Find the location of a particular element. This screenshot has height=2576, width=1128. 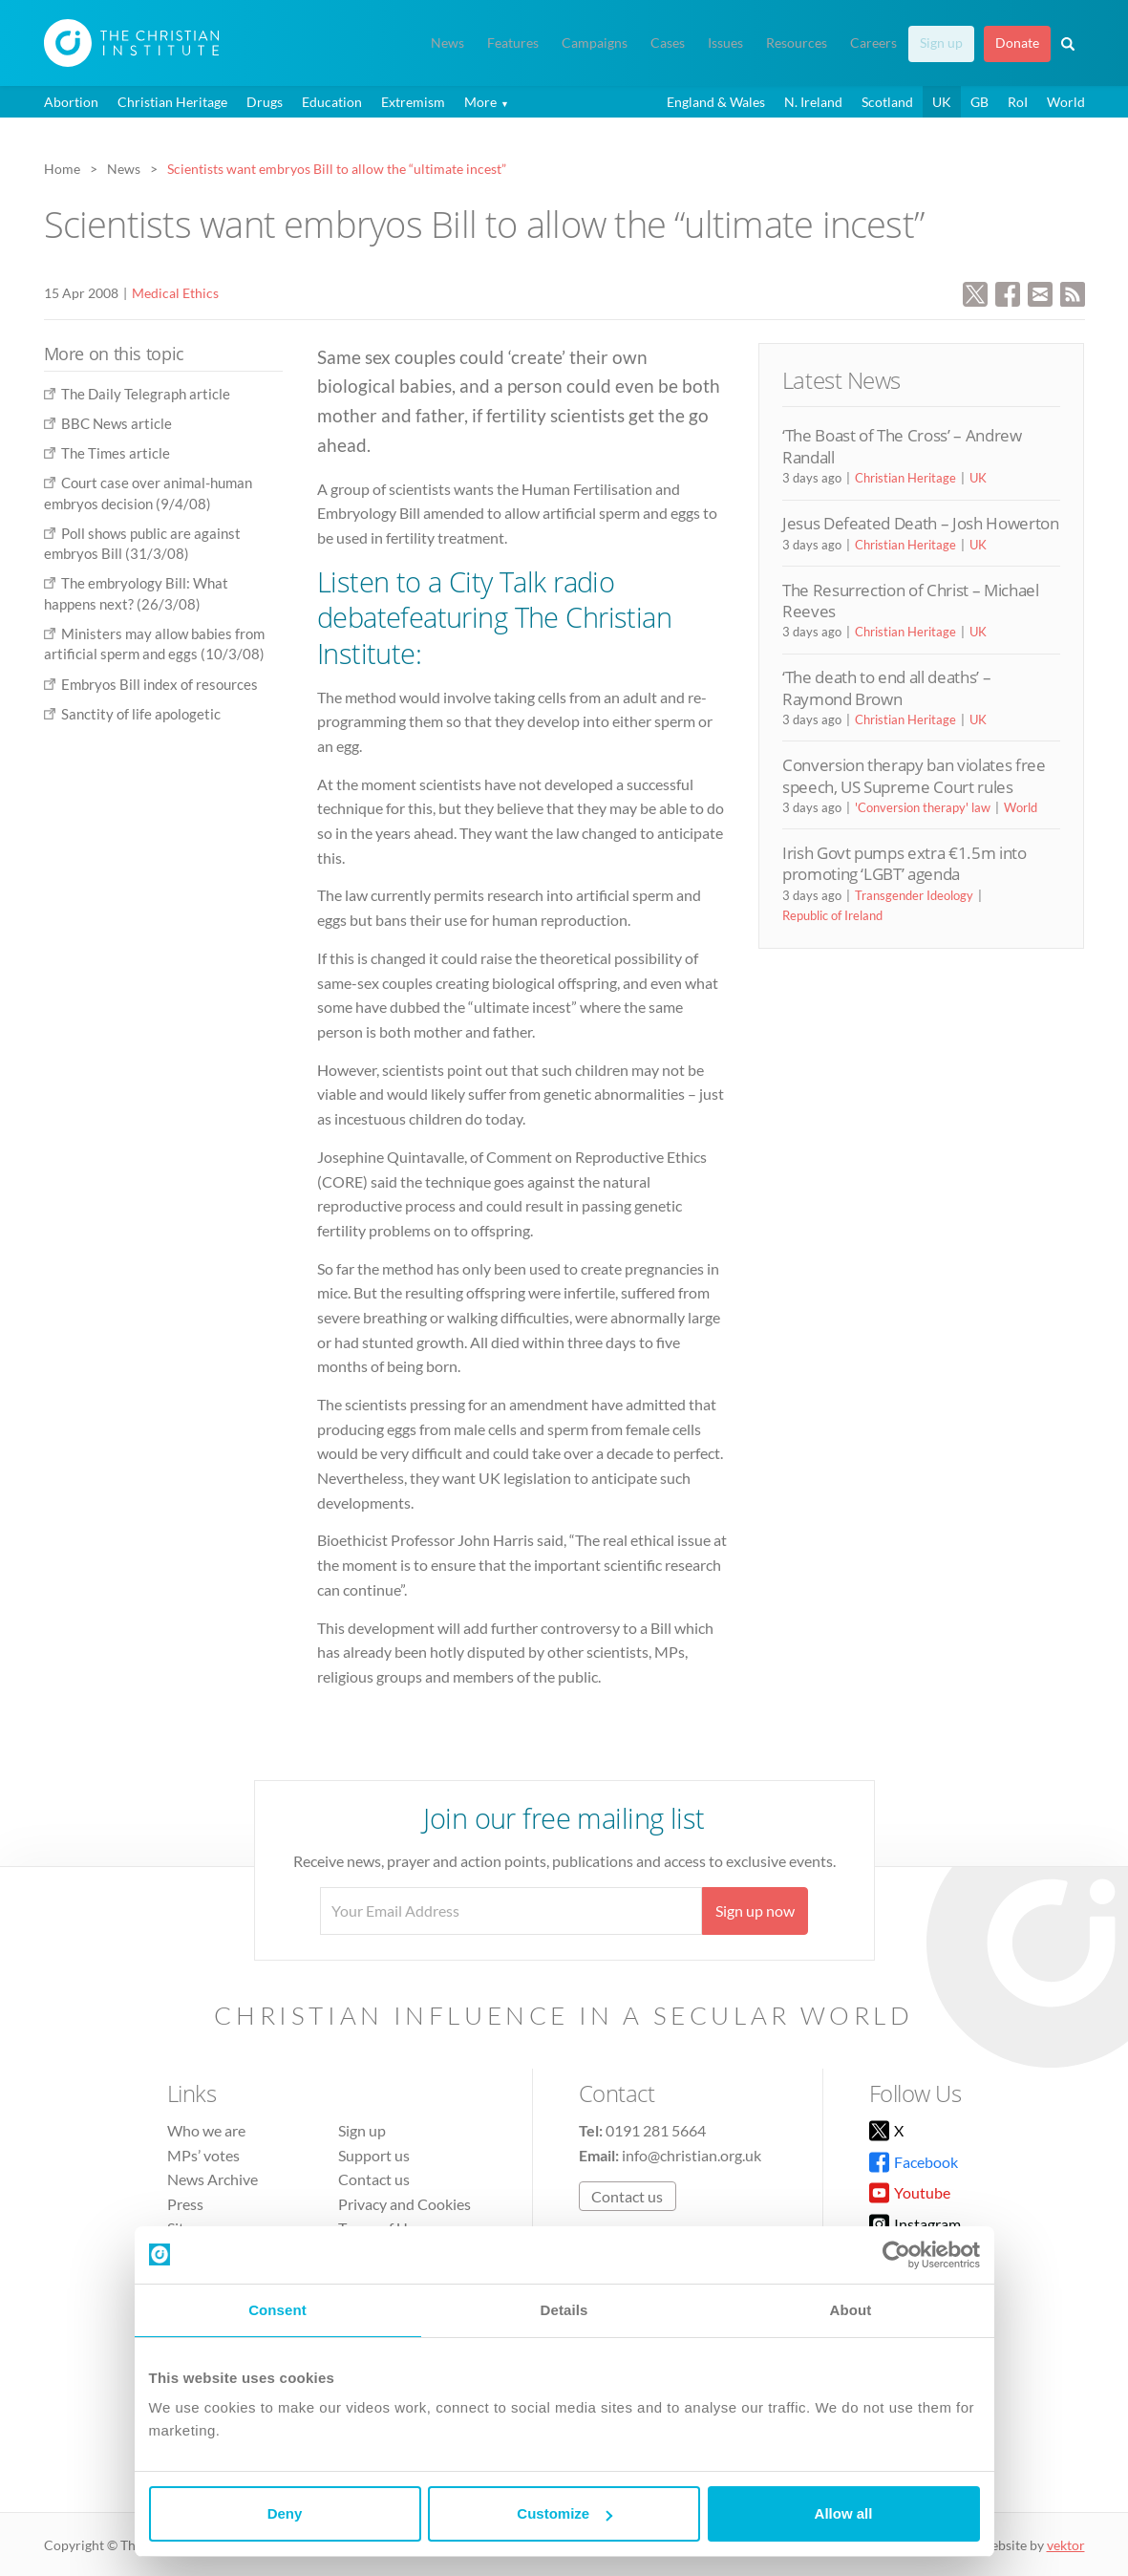

News is located at coordinates (447, 43).